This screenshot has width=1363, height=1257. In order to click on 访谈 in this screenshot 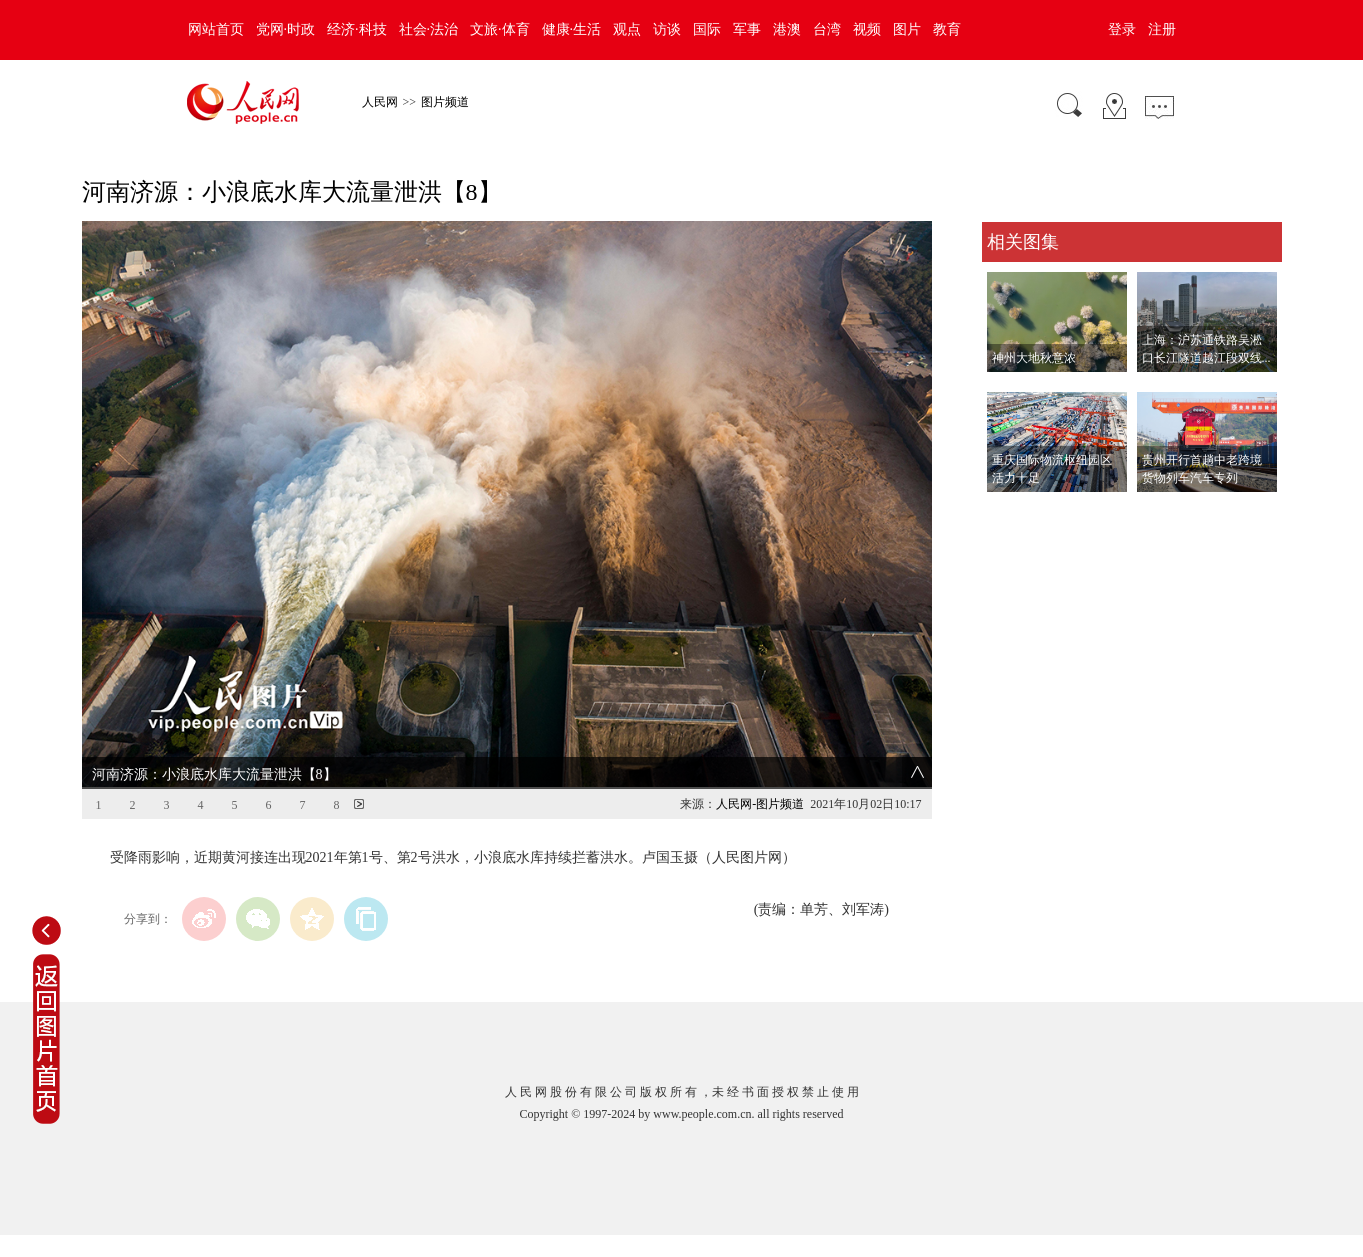, I will do `click(667, 29)`.